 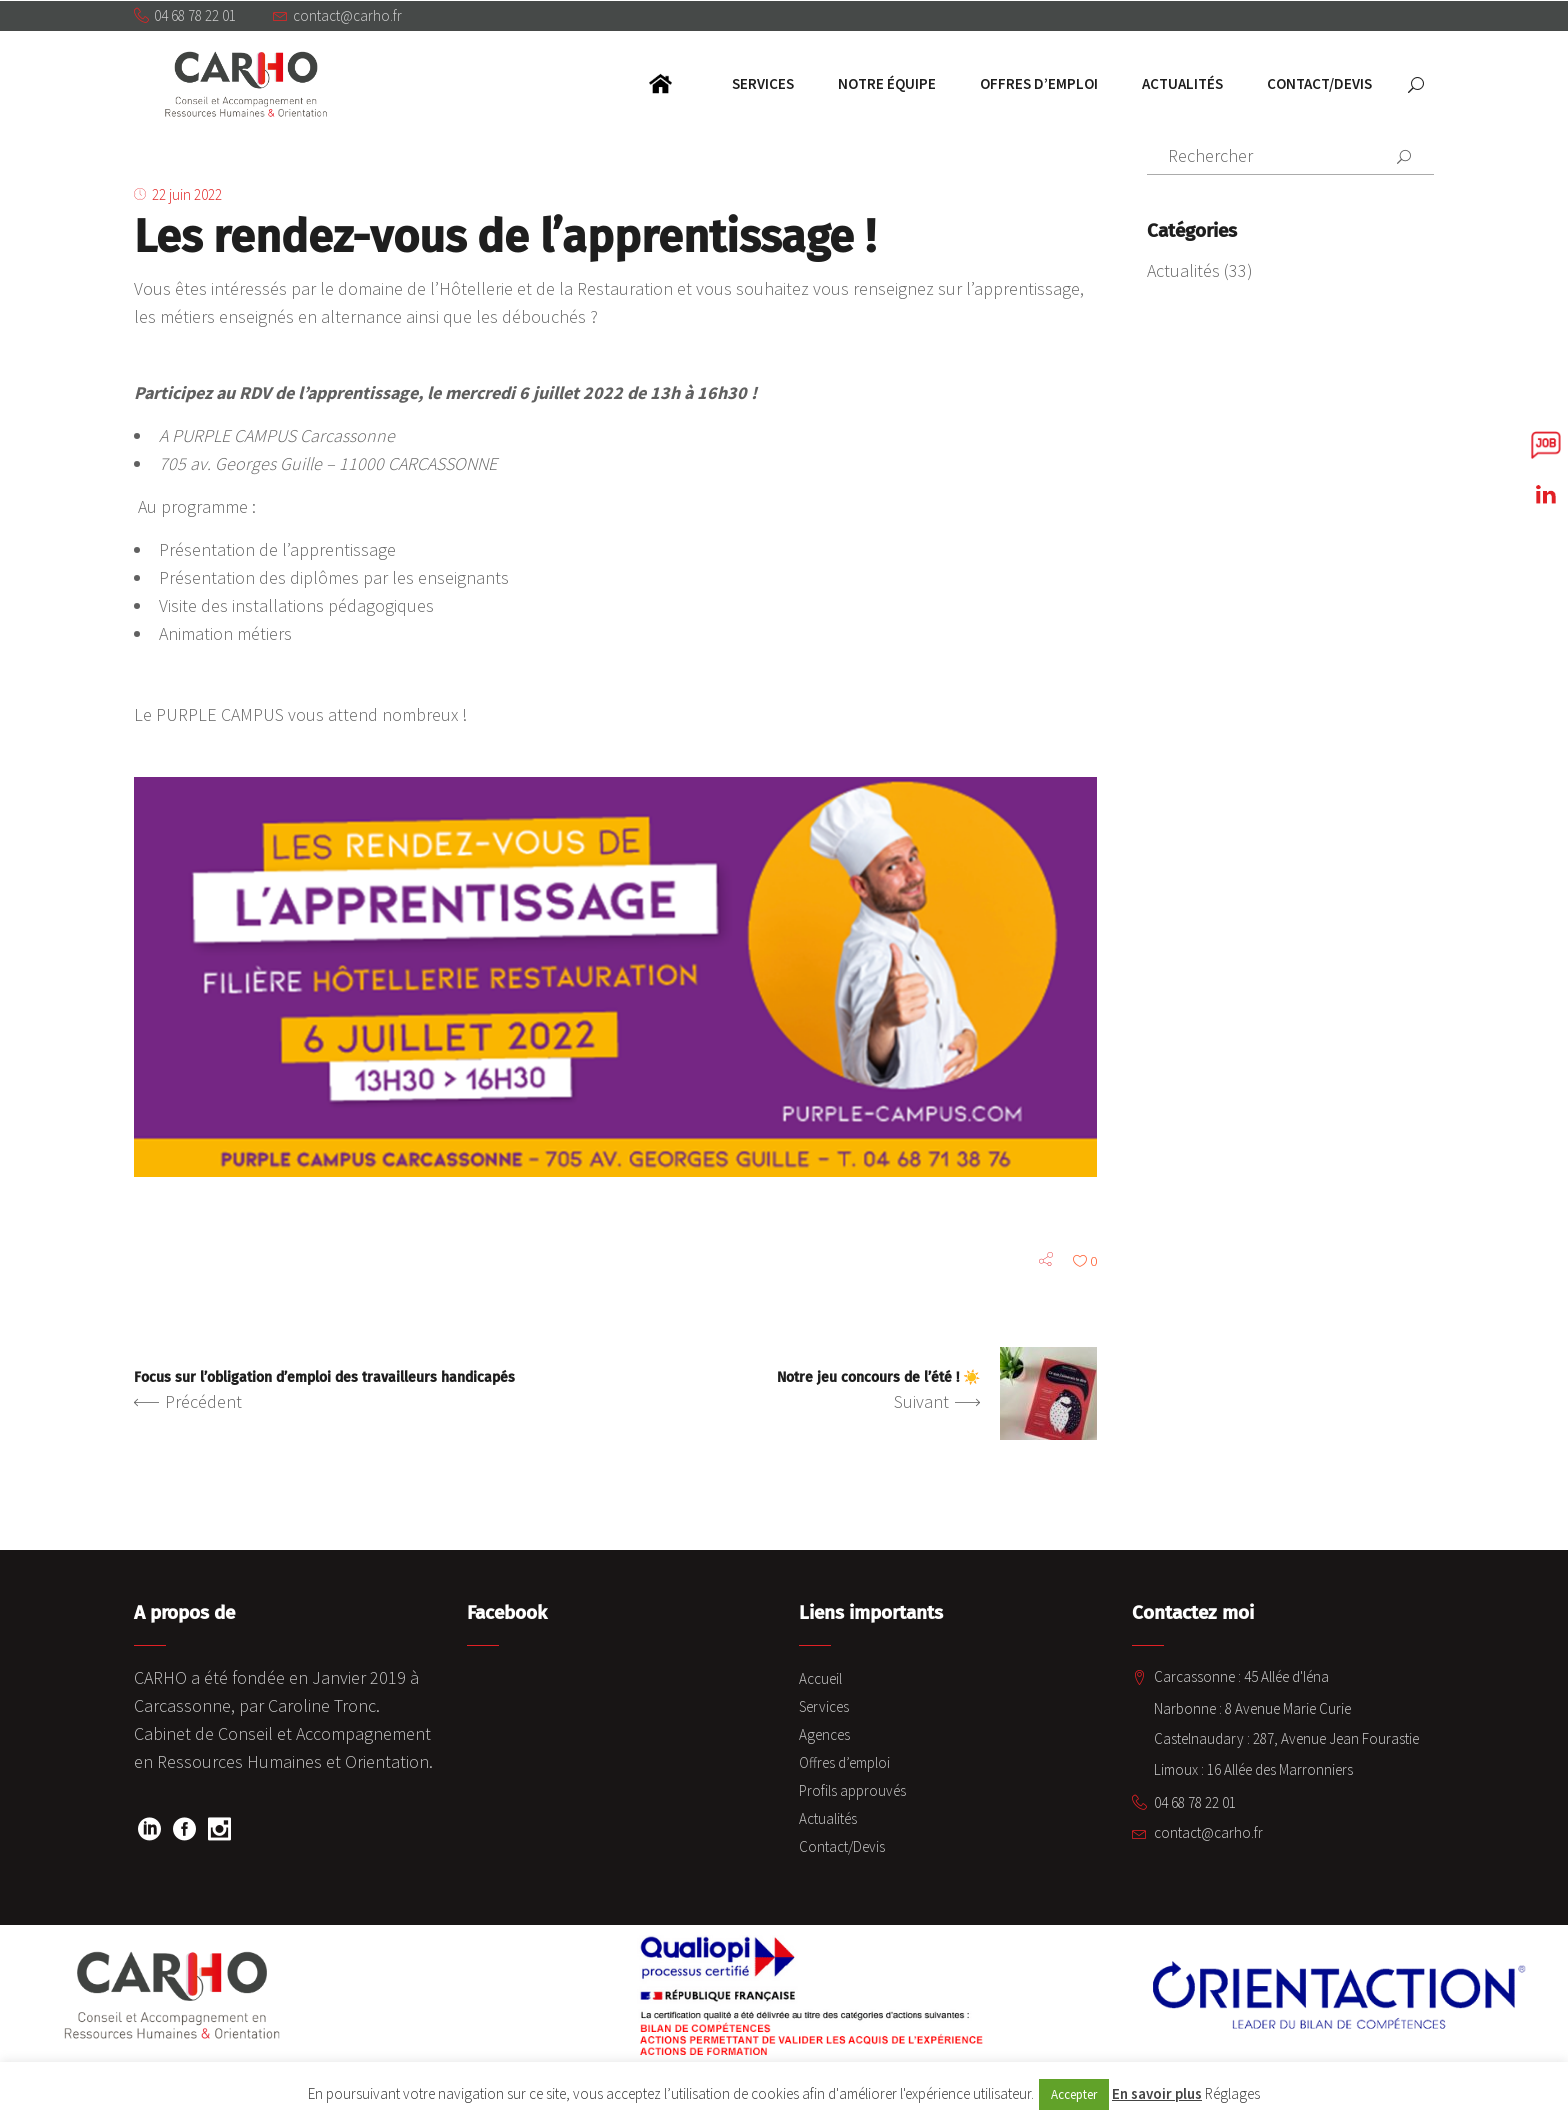 What do you see at coordinates (852, 1791) in the screenshot?
I see `Profils approuvés` at bounding box center [852, 1791].